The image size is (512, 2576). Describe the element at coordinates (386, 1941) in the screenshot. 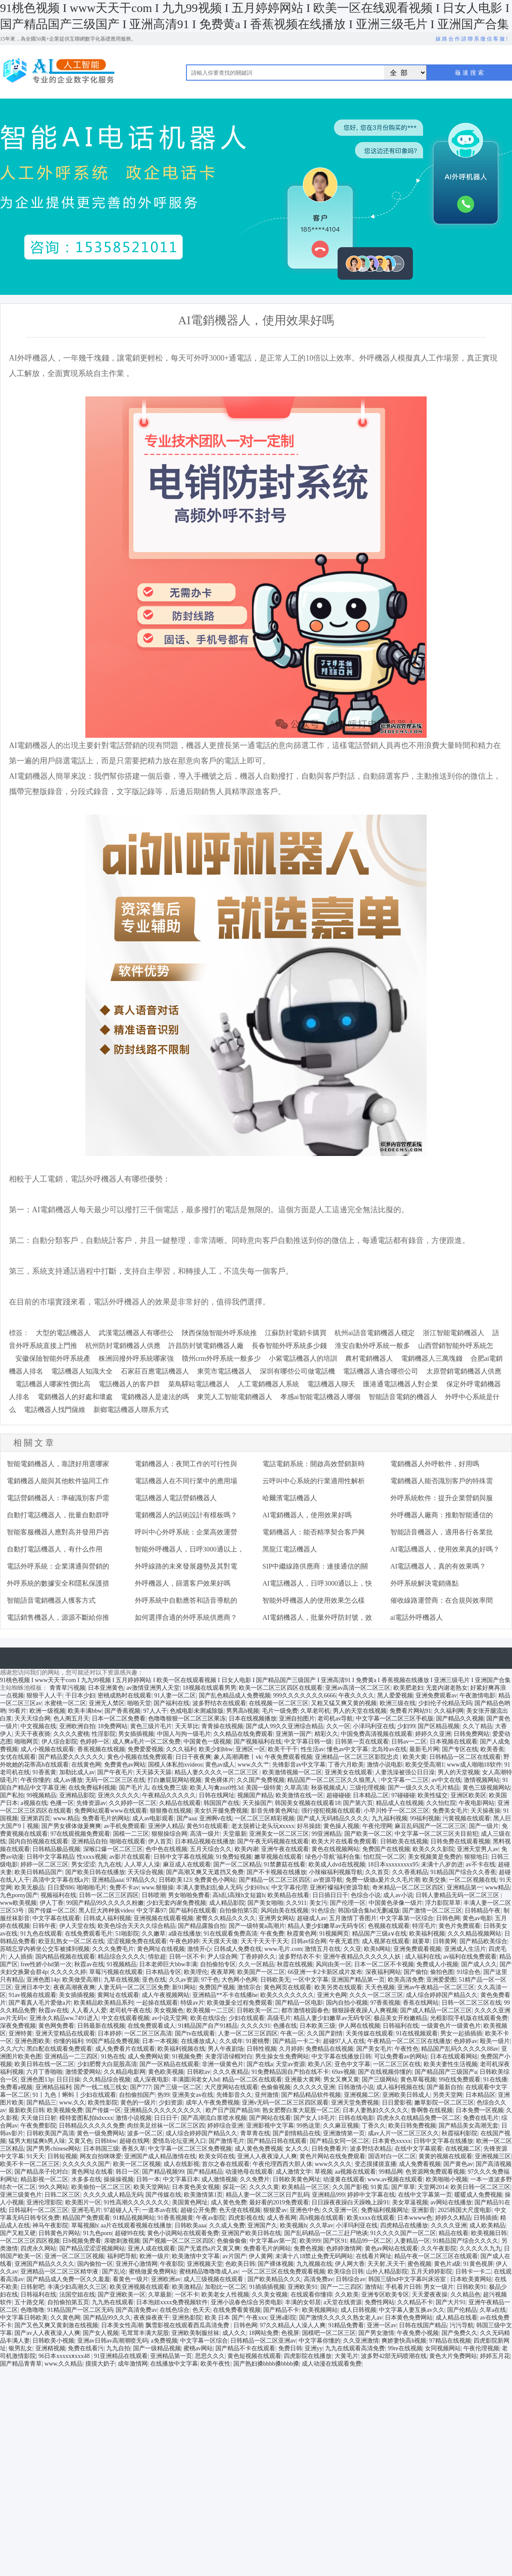

I see `成人视屏在线观看` at that location.